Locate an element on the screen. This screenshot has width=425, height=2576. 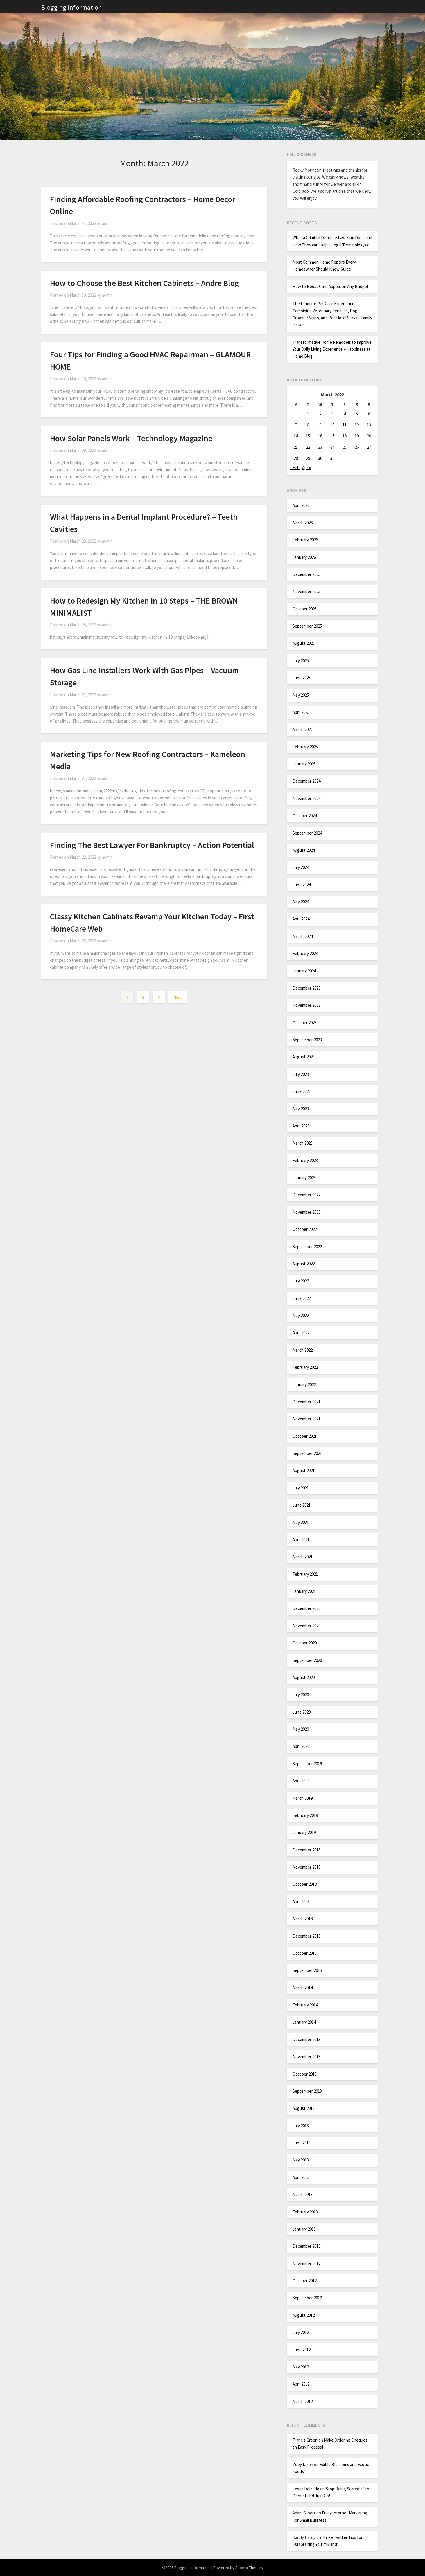
Finding The Best Lawyer For Bankruptcy – Action Potential is located at coordinates (152, 845).